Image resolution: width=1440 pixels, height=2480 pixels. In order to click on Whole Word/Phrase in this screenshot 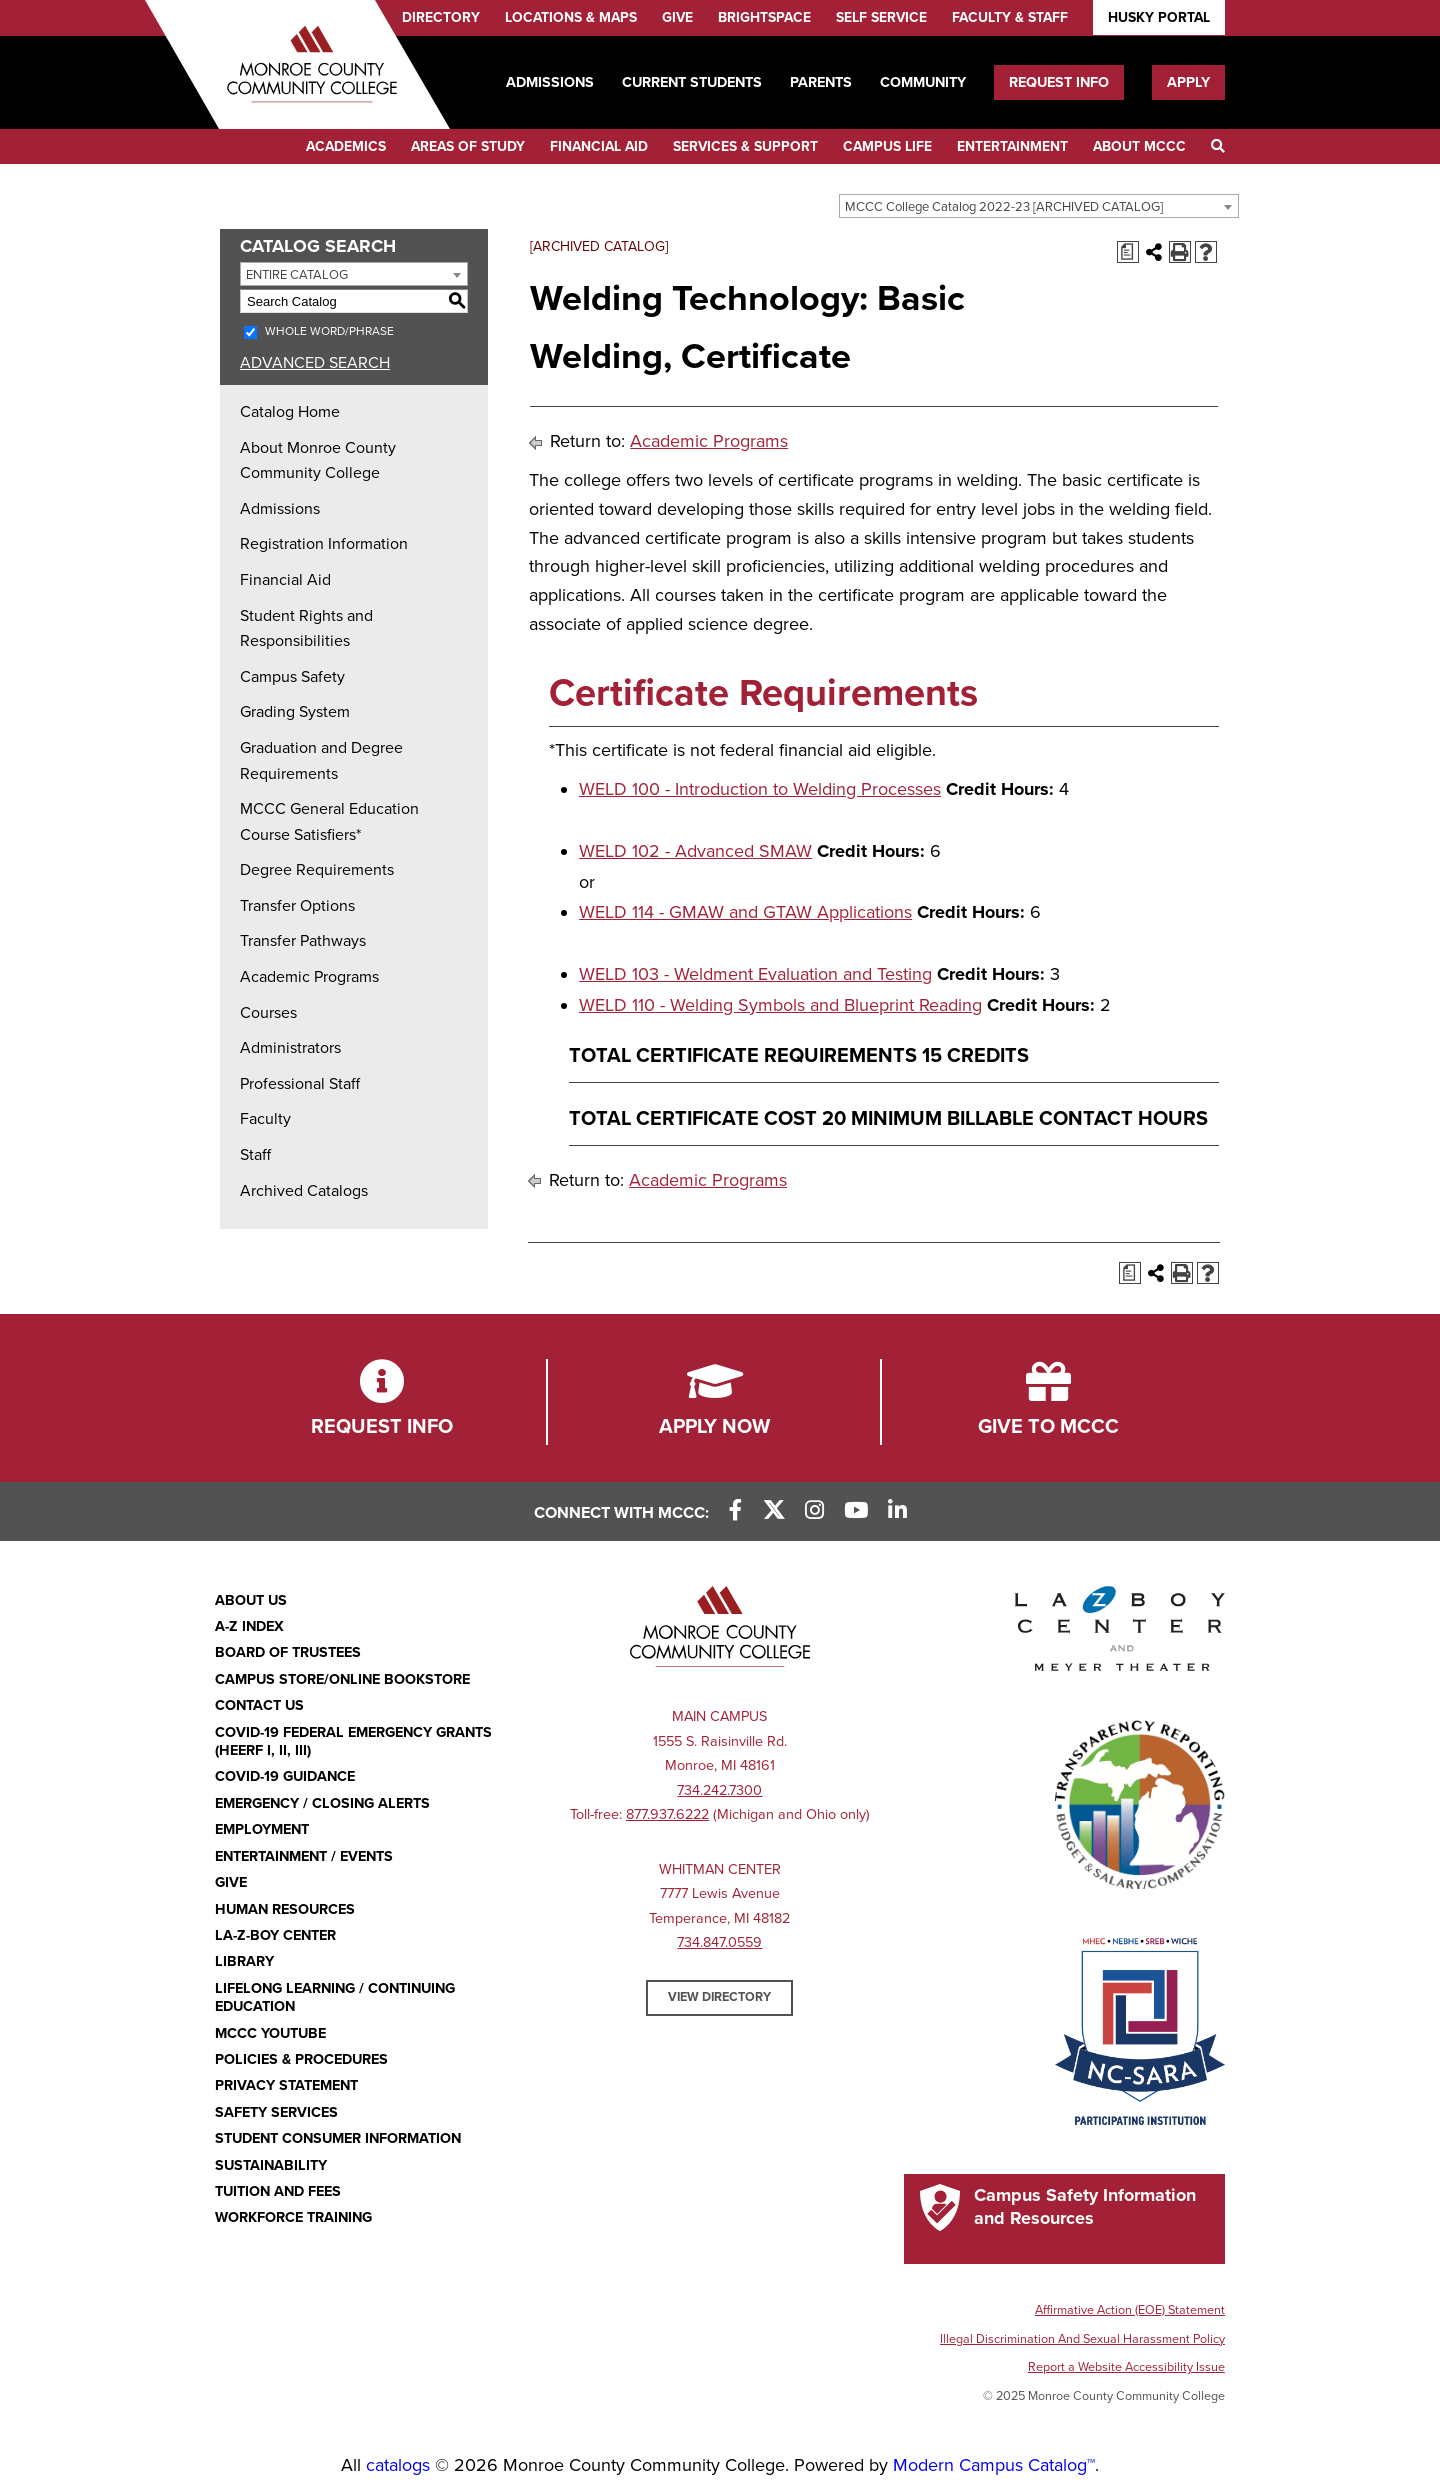, I will do `click(329, 331)`.